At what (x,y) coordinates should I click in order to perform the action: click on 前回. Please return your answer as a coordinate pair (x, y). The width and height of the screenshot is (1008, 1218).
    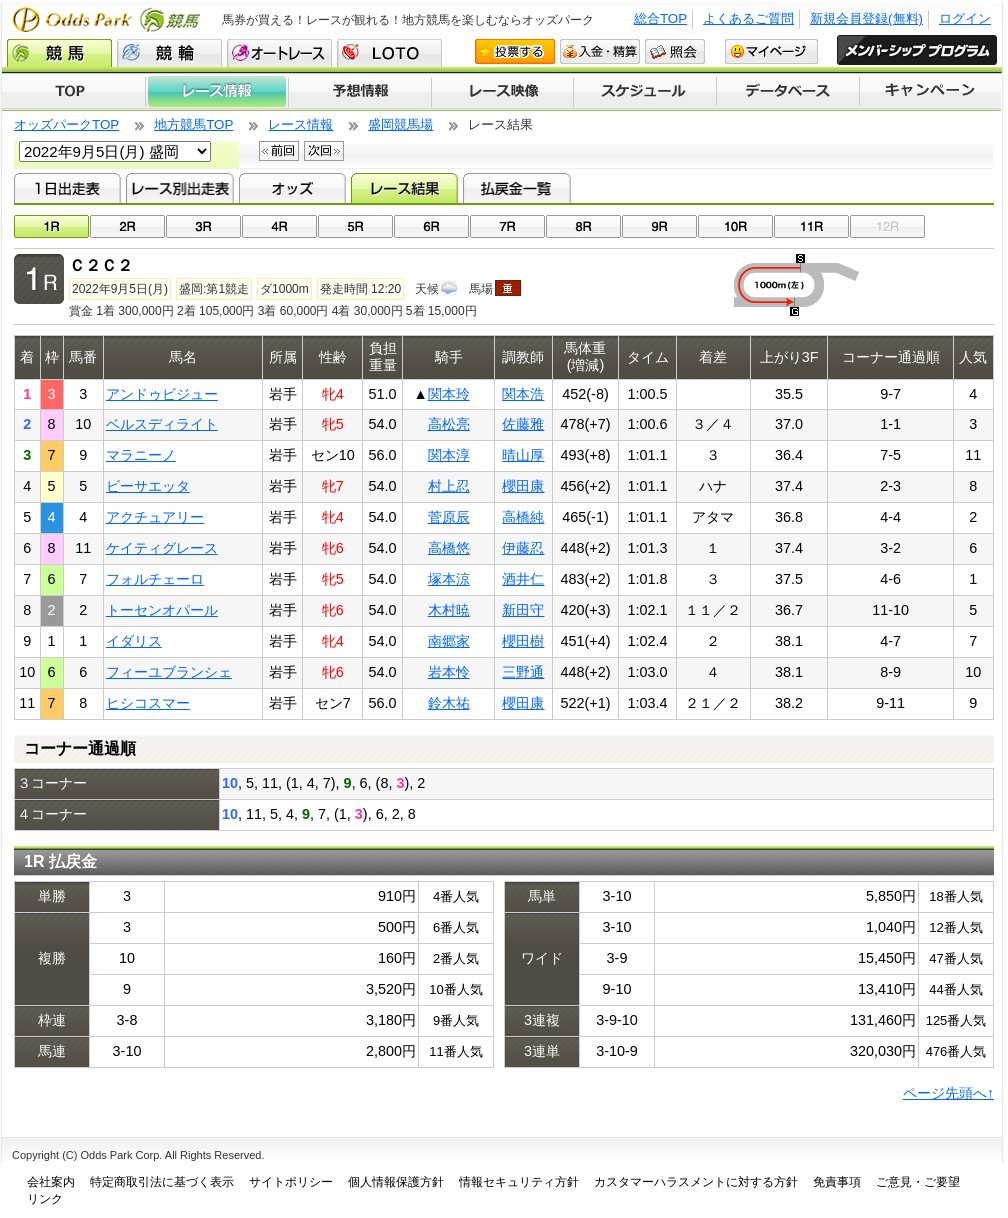
    Looking at the image, I should click on (279, 151).